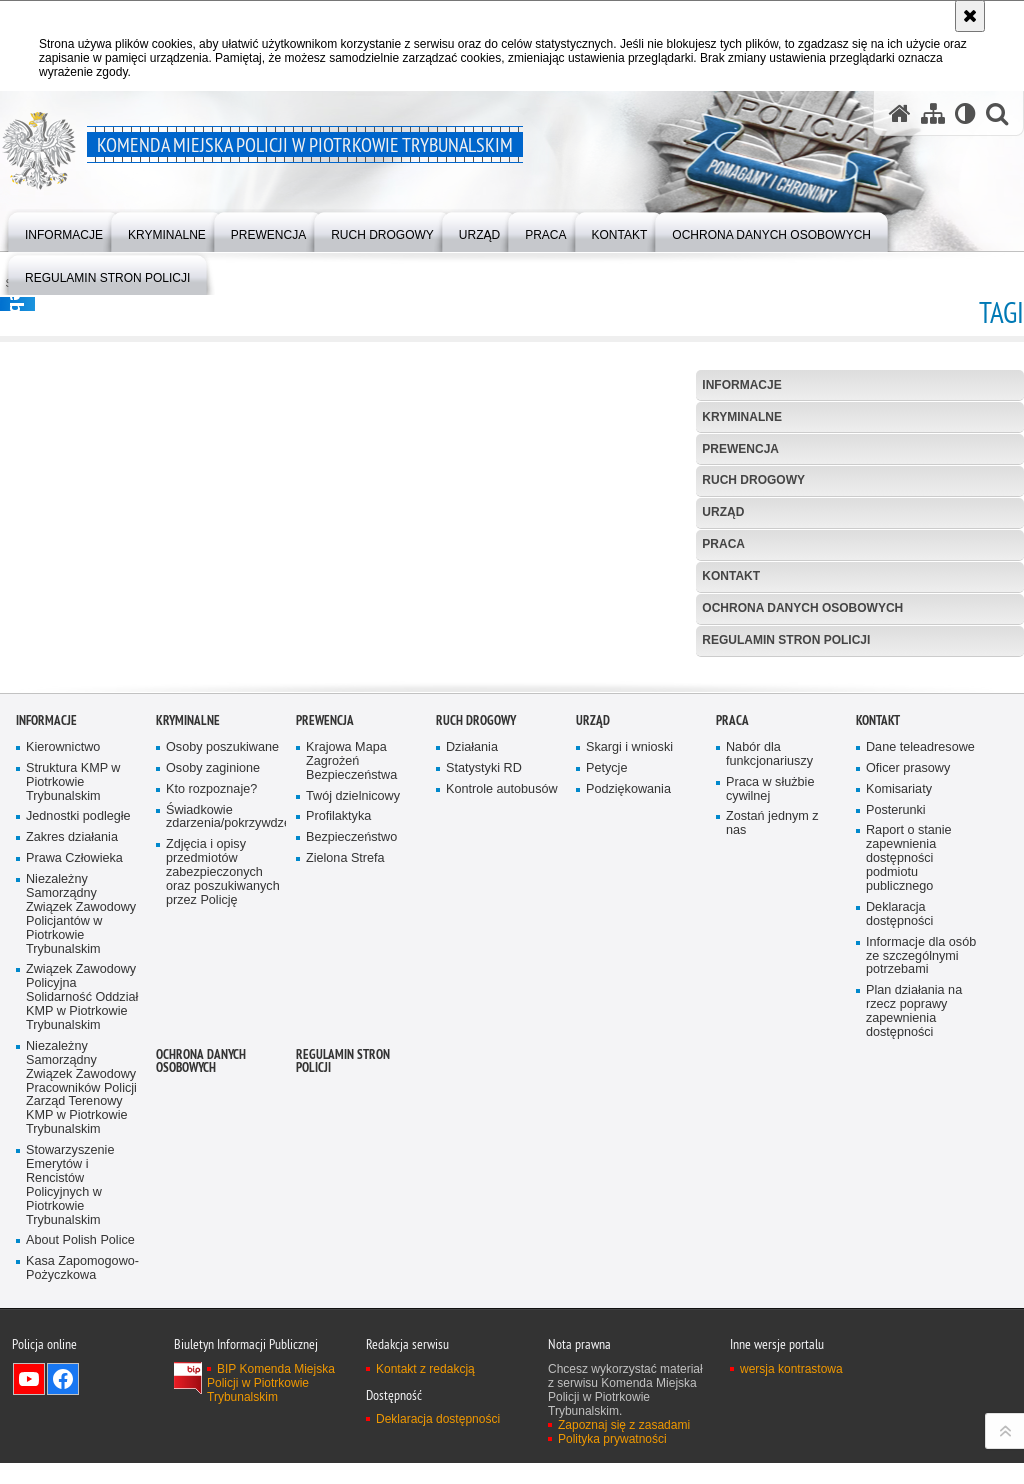 The height and width of the screenshot is (1484, 1024). What do you see at coordinates (606, 1053) in the screenshot?
I see `Petycje` at bounding box center [606, 1053].